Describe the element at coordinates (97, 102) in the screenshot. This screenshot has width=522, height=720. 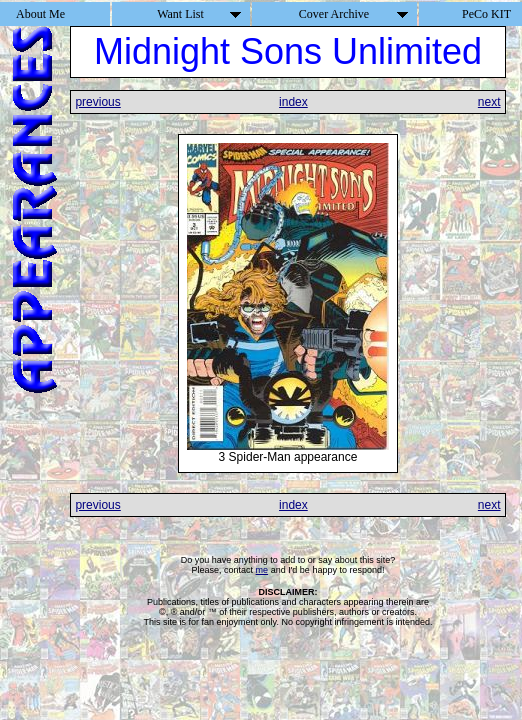
I see `previous` at that location.